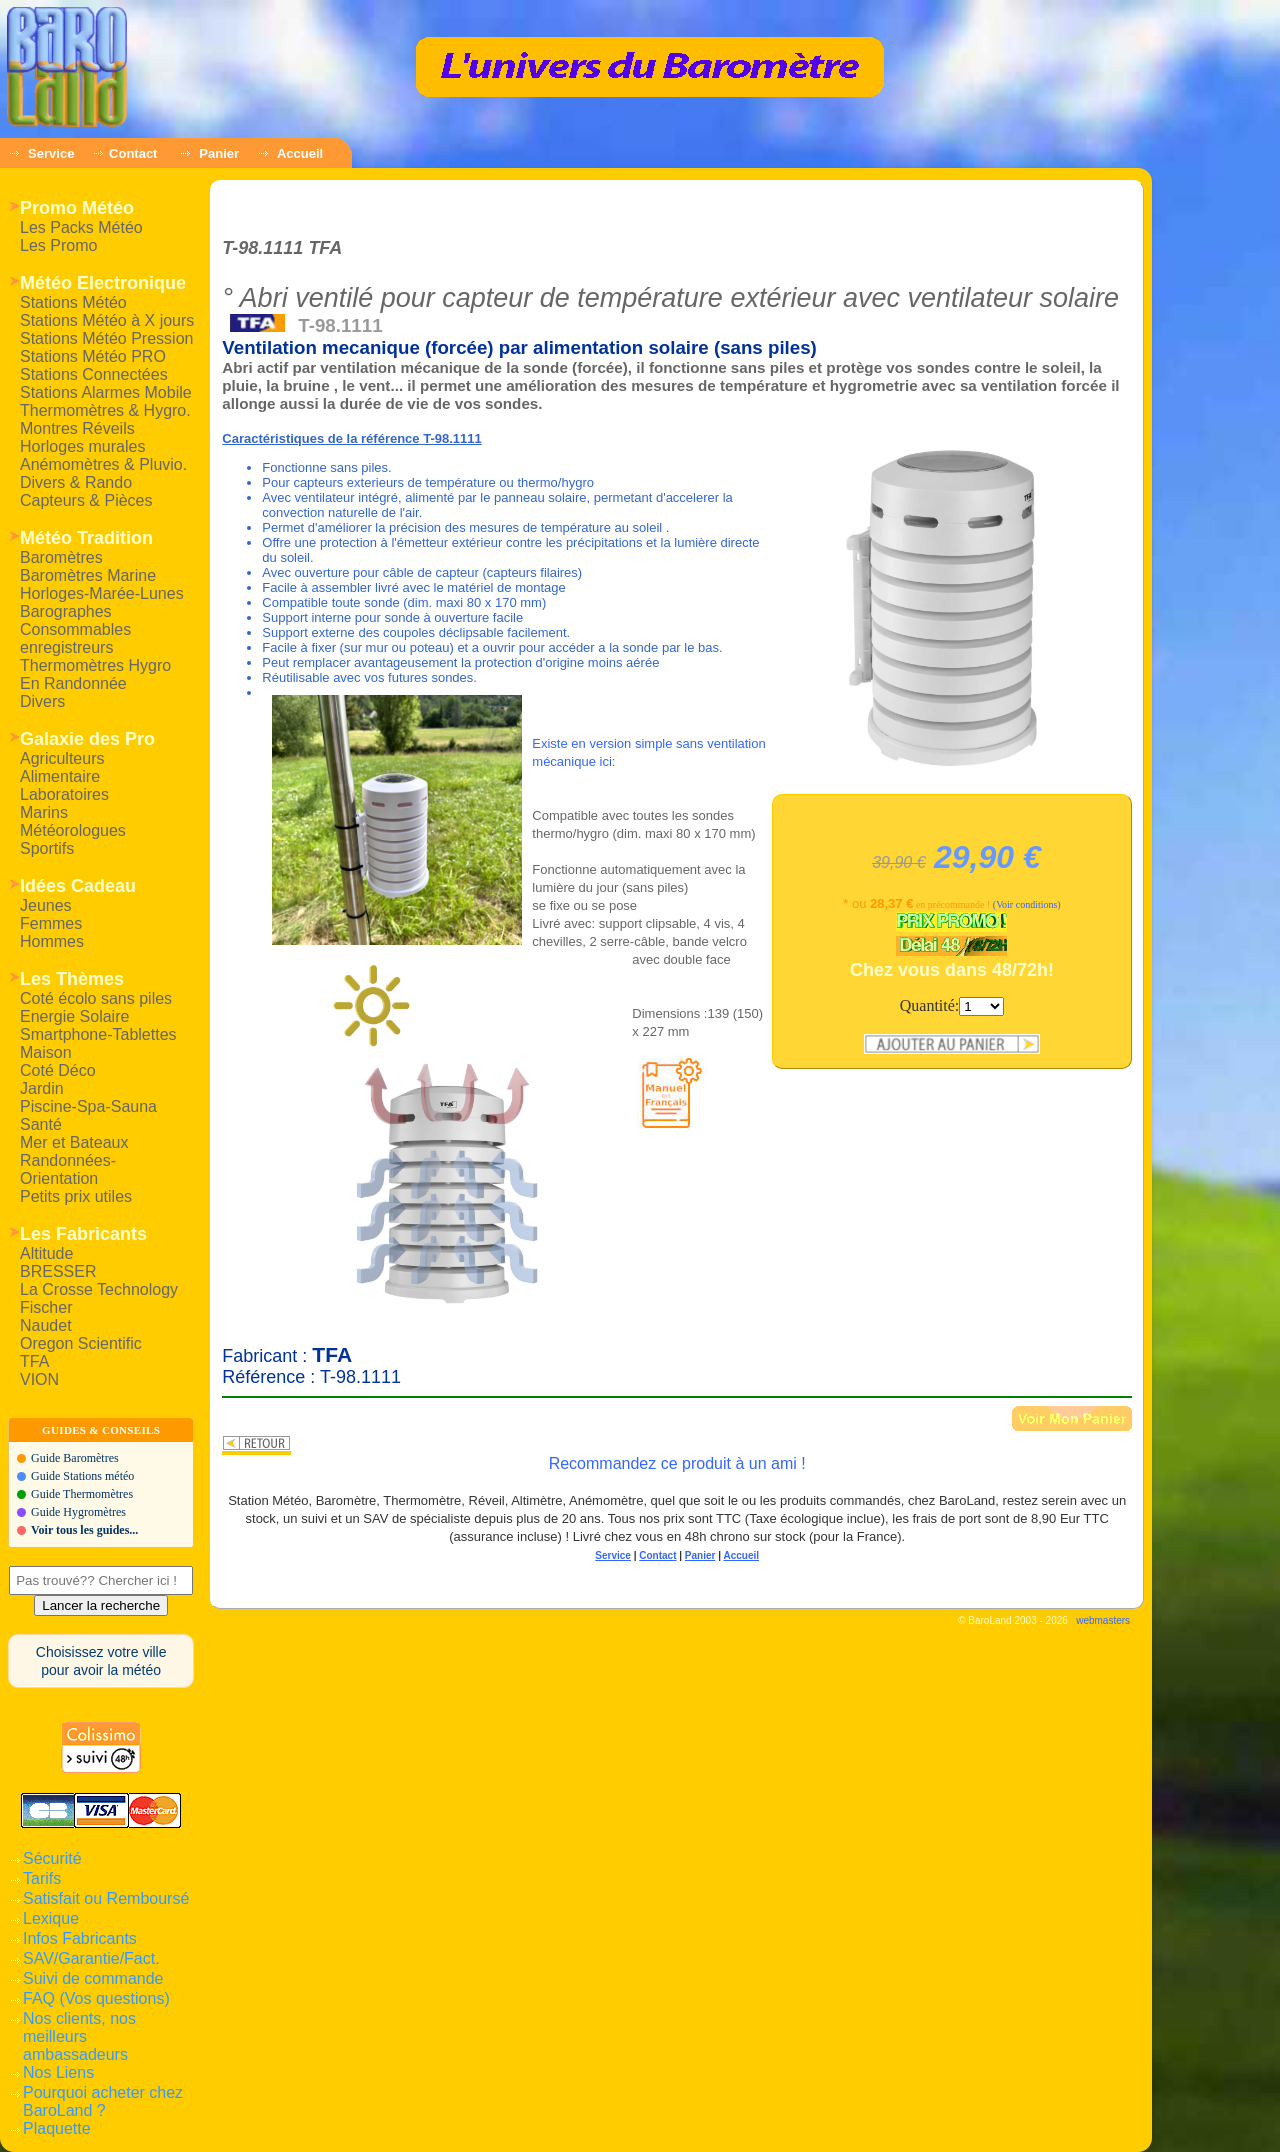 The height and width of the screenshot is (2152, 1280). Describe the element at coordinates (82, 1476) in the screenshot. I see `Guide Stations météo` at that location.